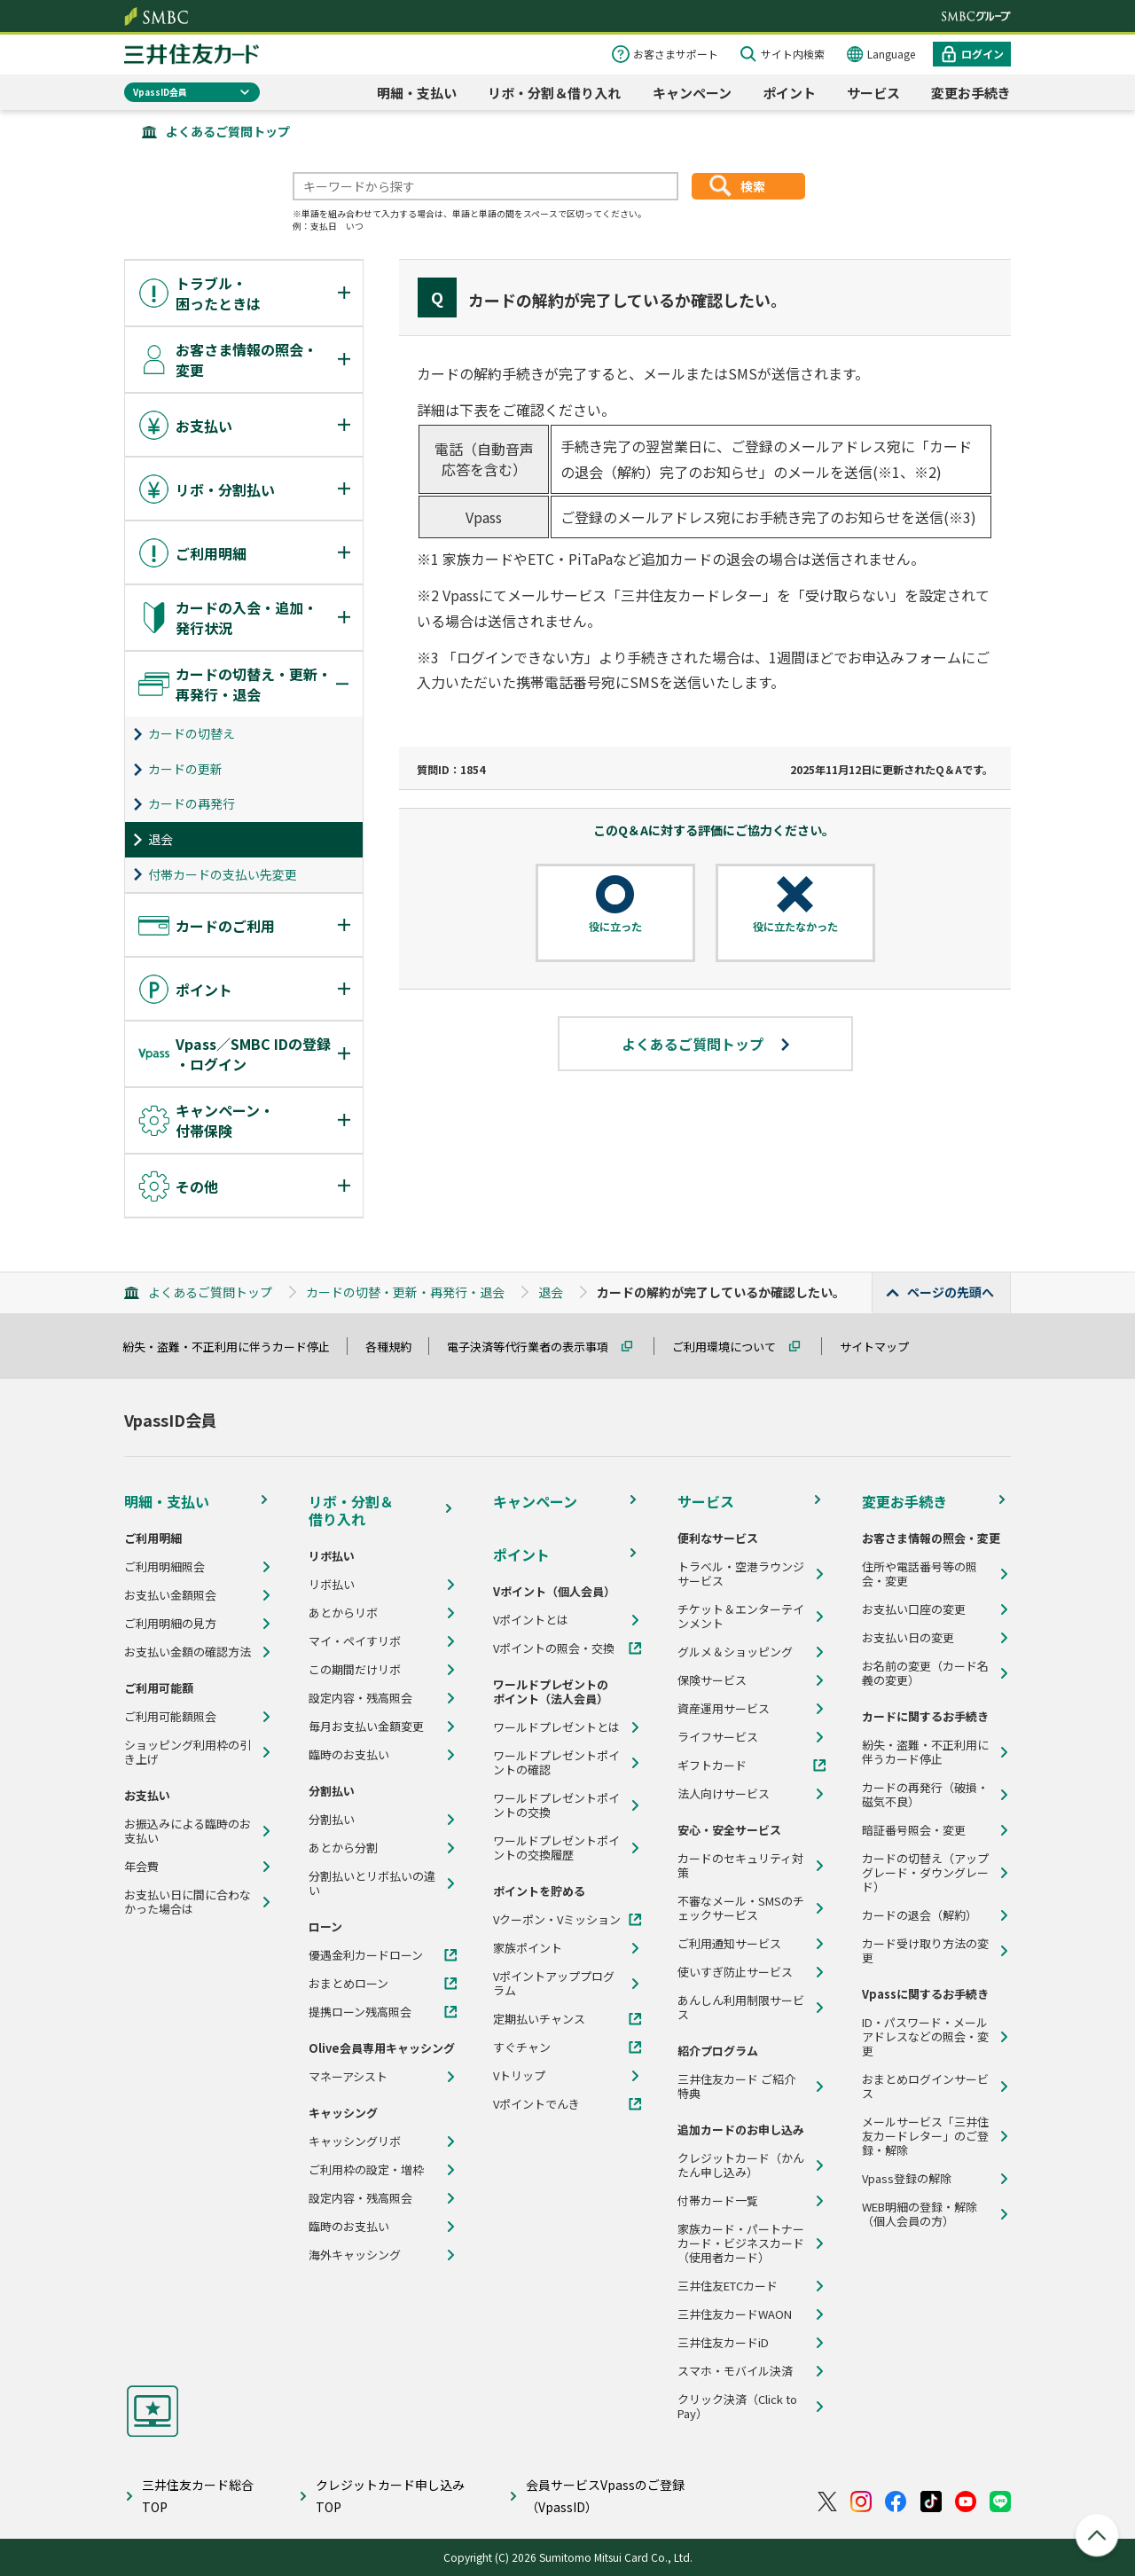 The width and height of the screenshot is (1135, 2576). I want to click on 優遇金利カードローン, so click(366, 1955).